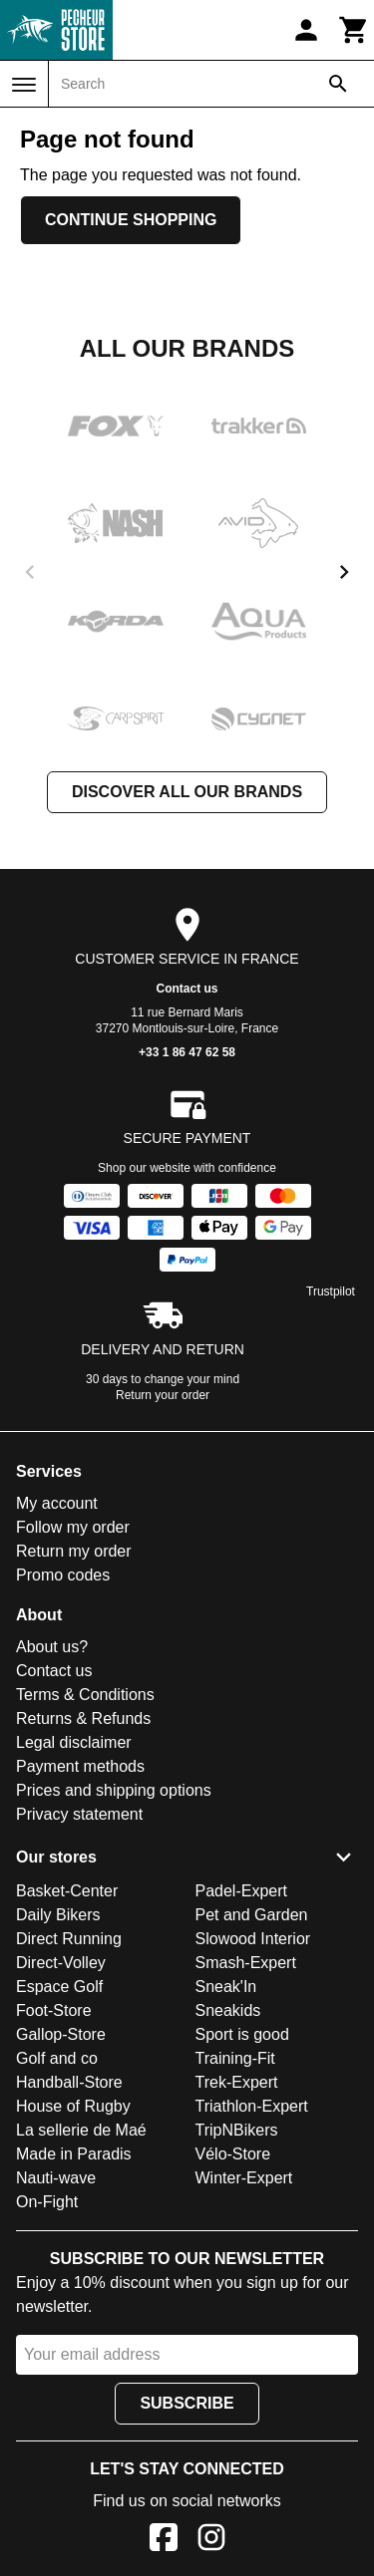 This screenshot has height=2576, width=374. What do you see at coordinates (354, 30) in the screenshot?
I see `[Cart]` at bounding box center [354, 30].